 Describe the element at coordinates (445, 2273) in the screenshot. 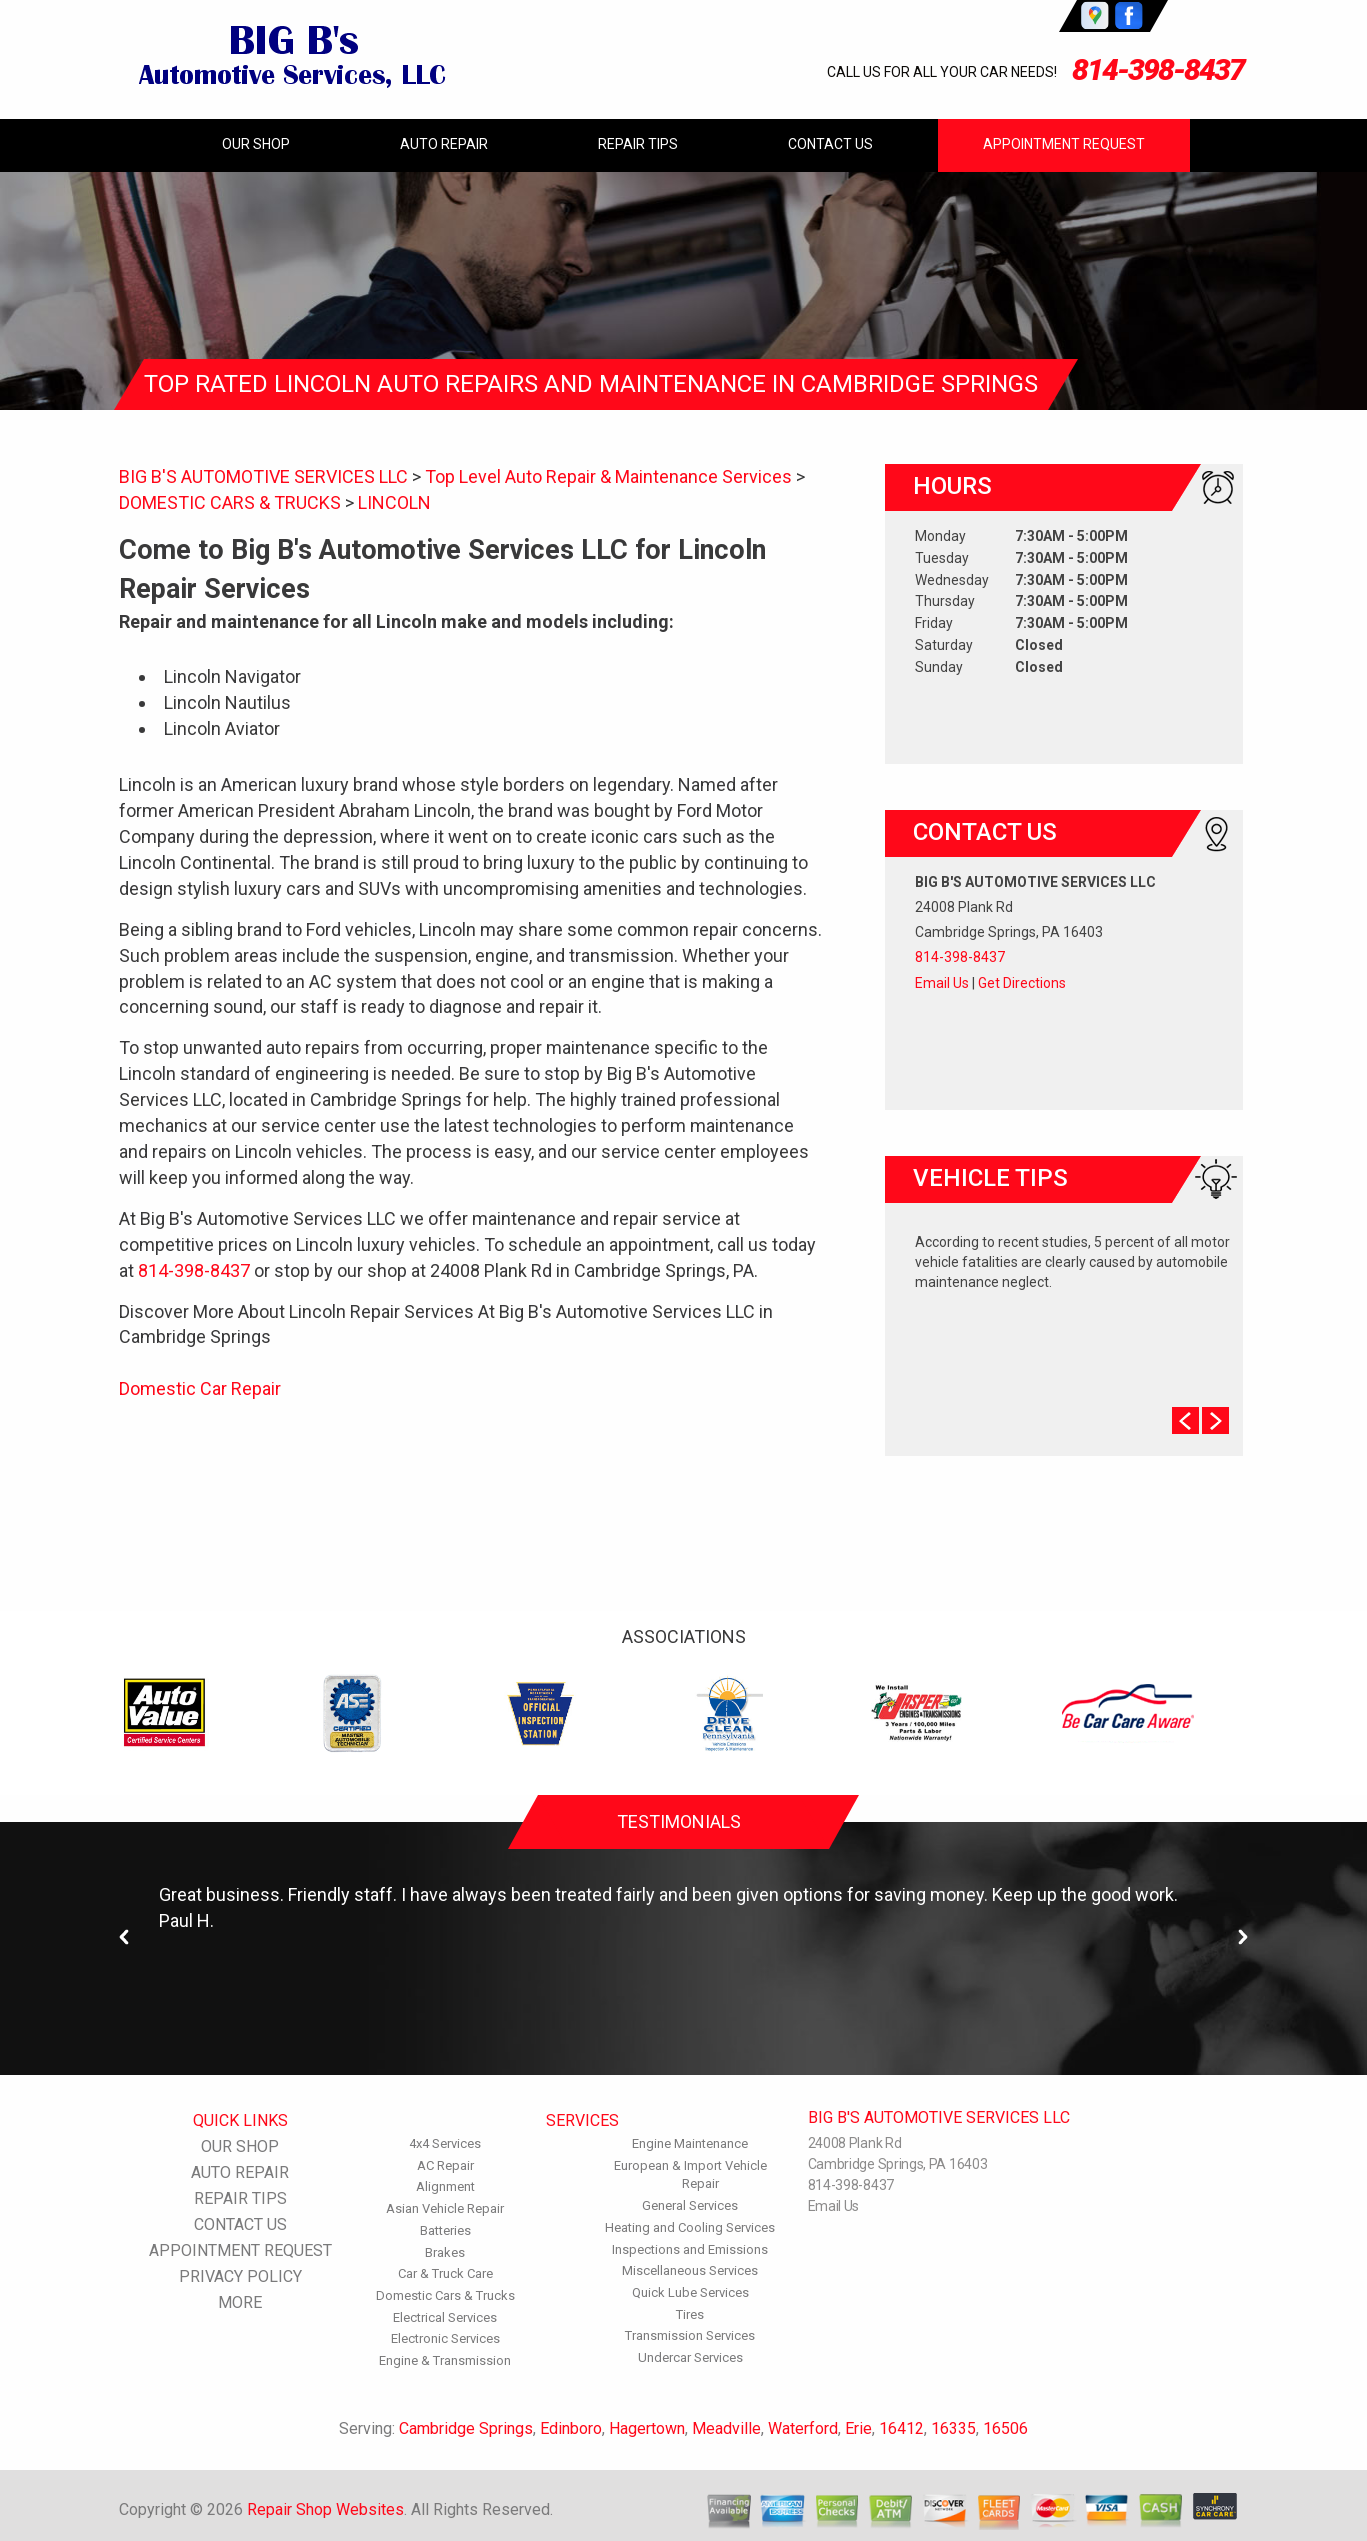

I see `Car & Truck Care` at that location.